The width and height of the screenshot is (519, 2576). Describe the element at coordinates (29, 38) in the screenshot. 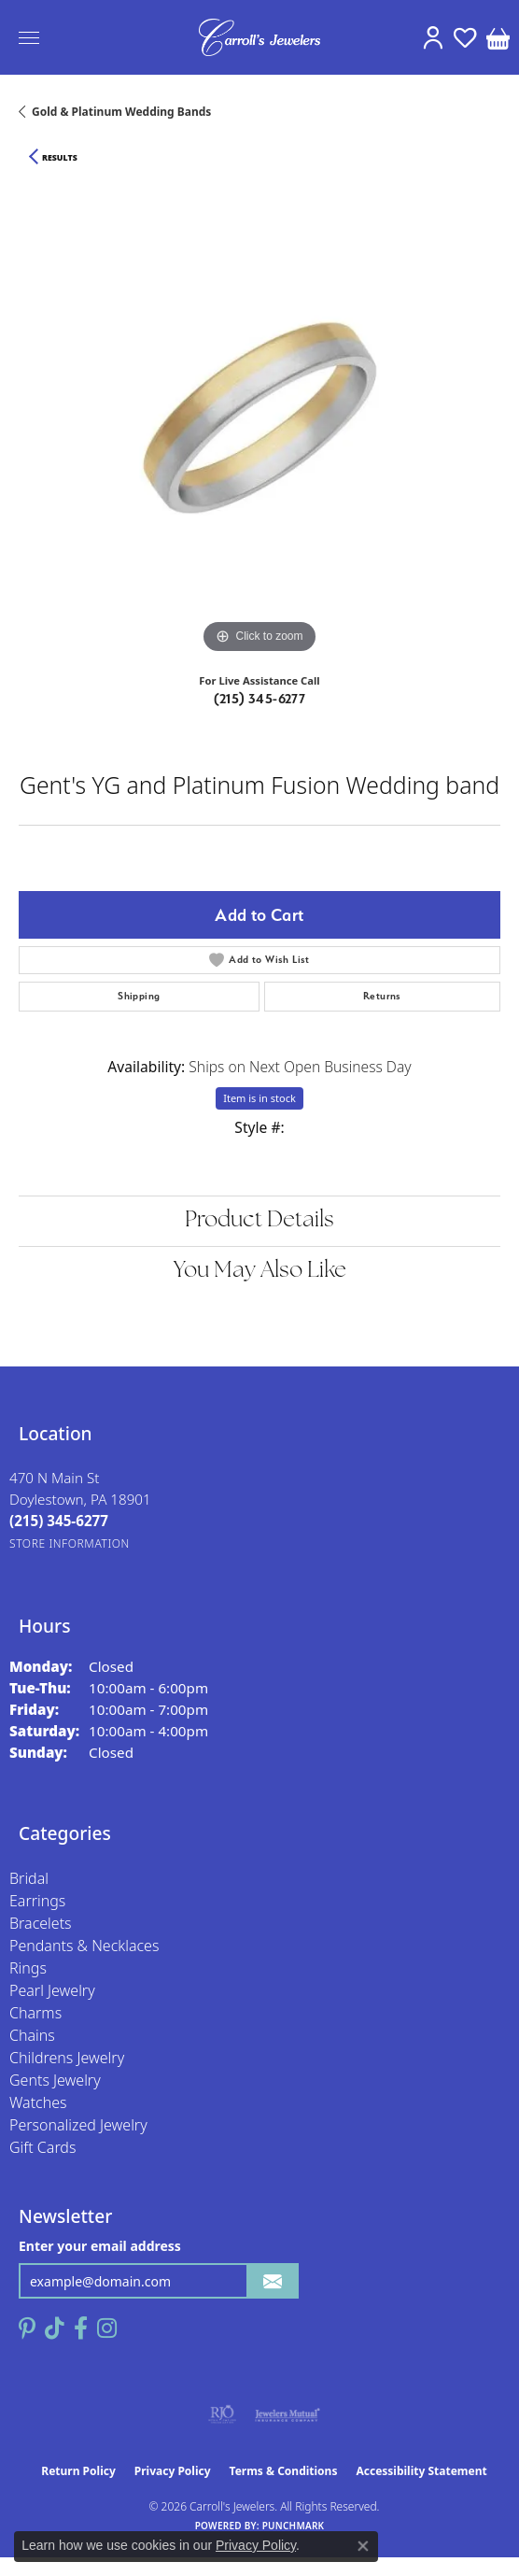

I see `[Toggle navigation]` at that location.